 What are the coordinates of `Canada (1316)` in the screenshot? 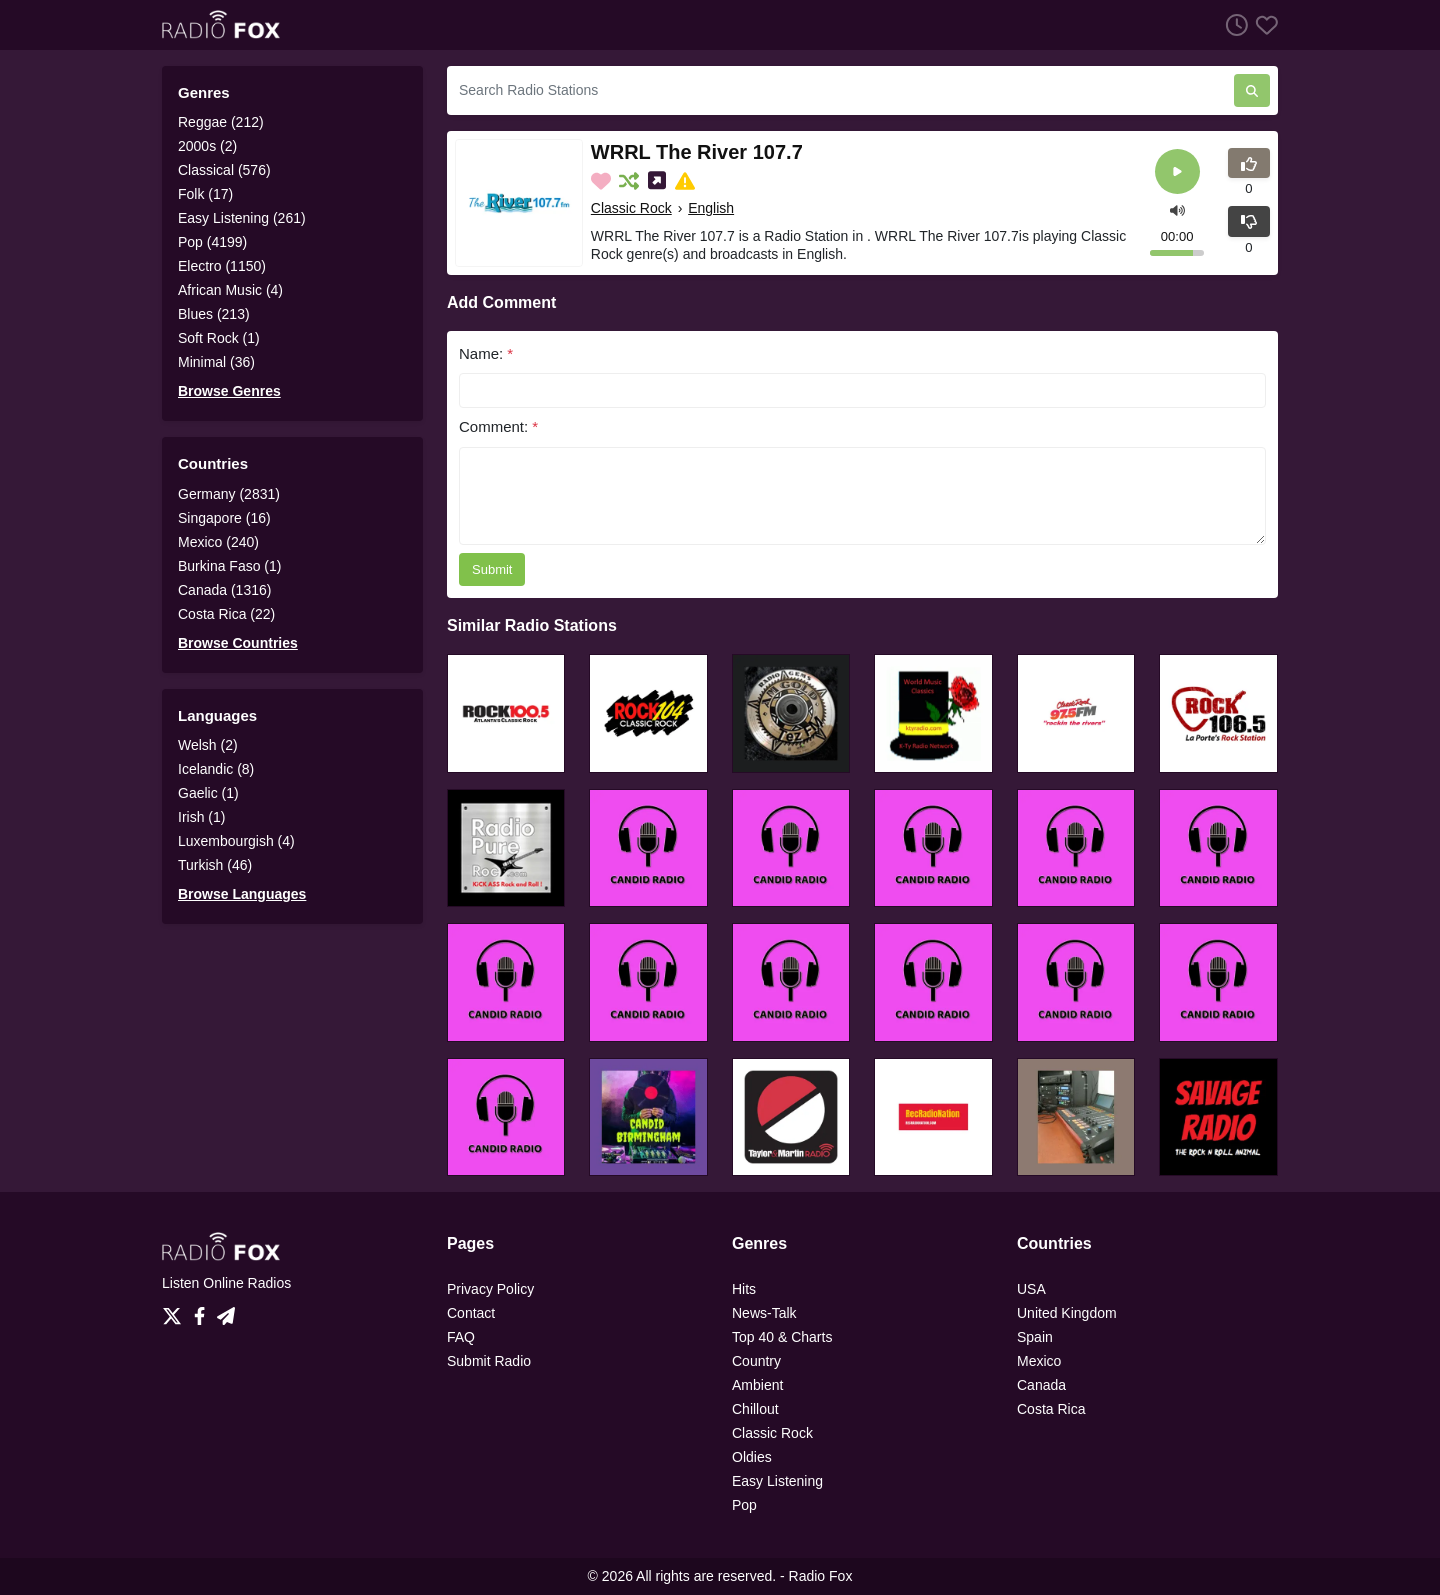 It's located at (224, 590).